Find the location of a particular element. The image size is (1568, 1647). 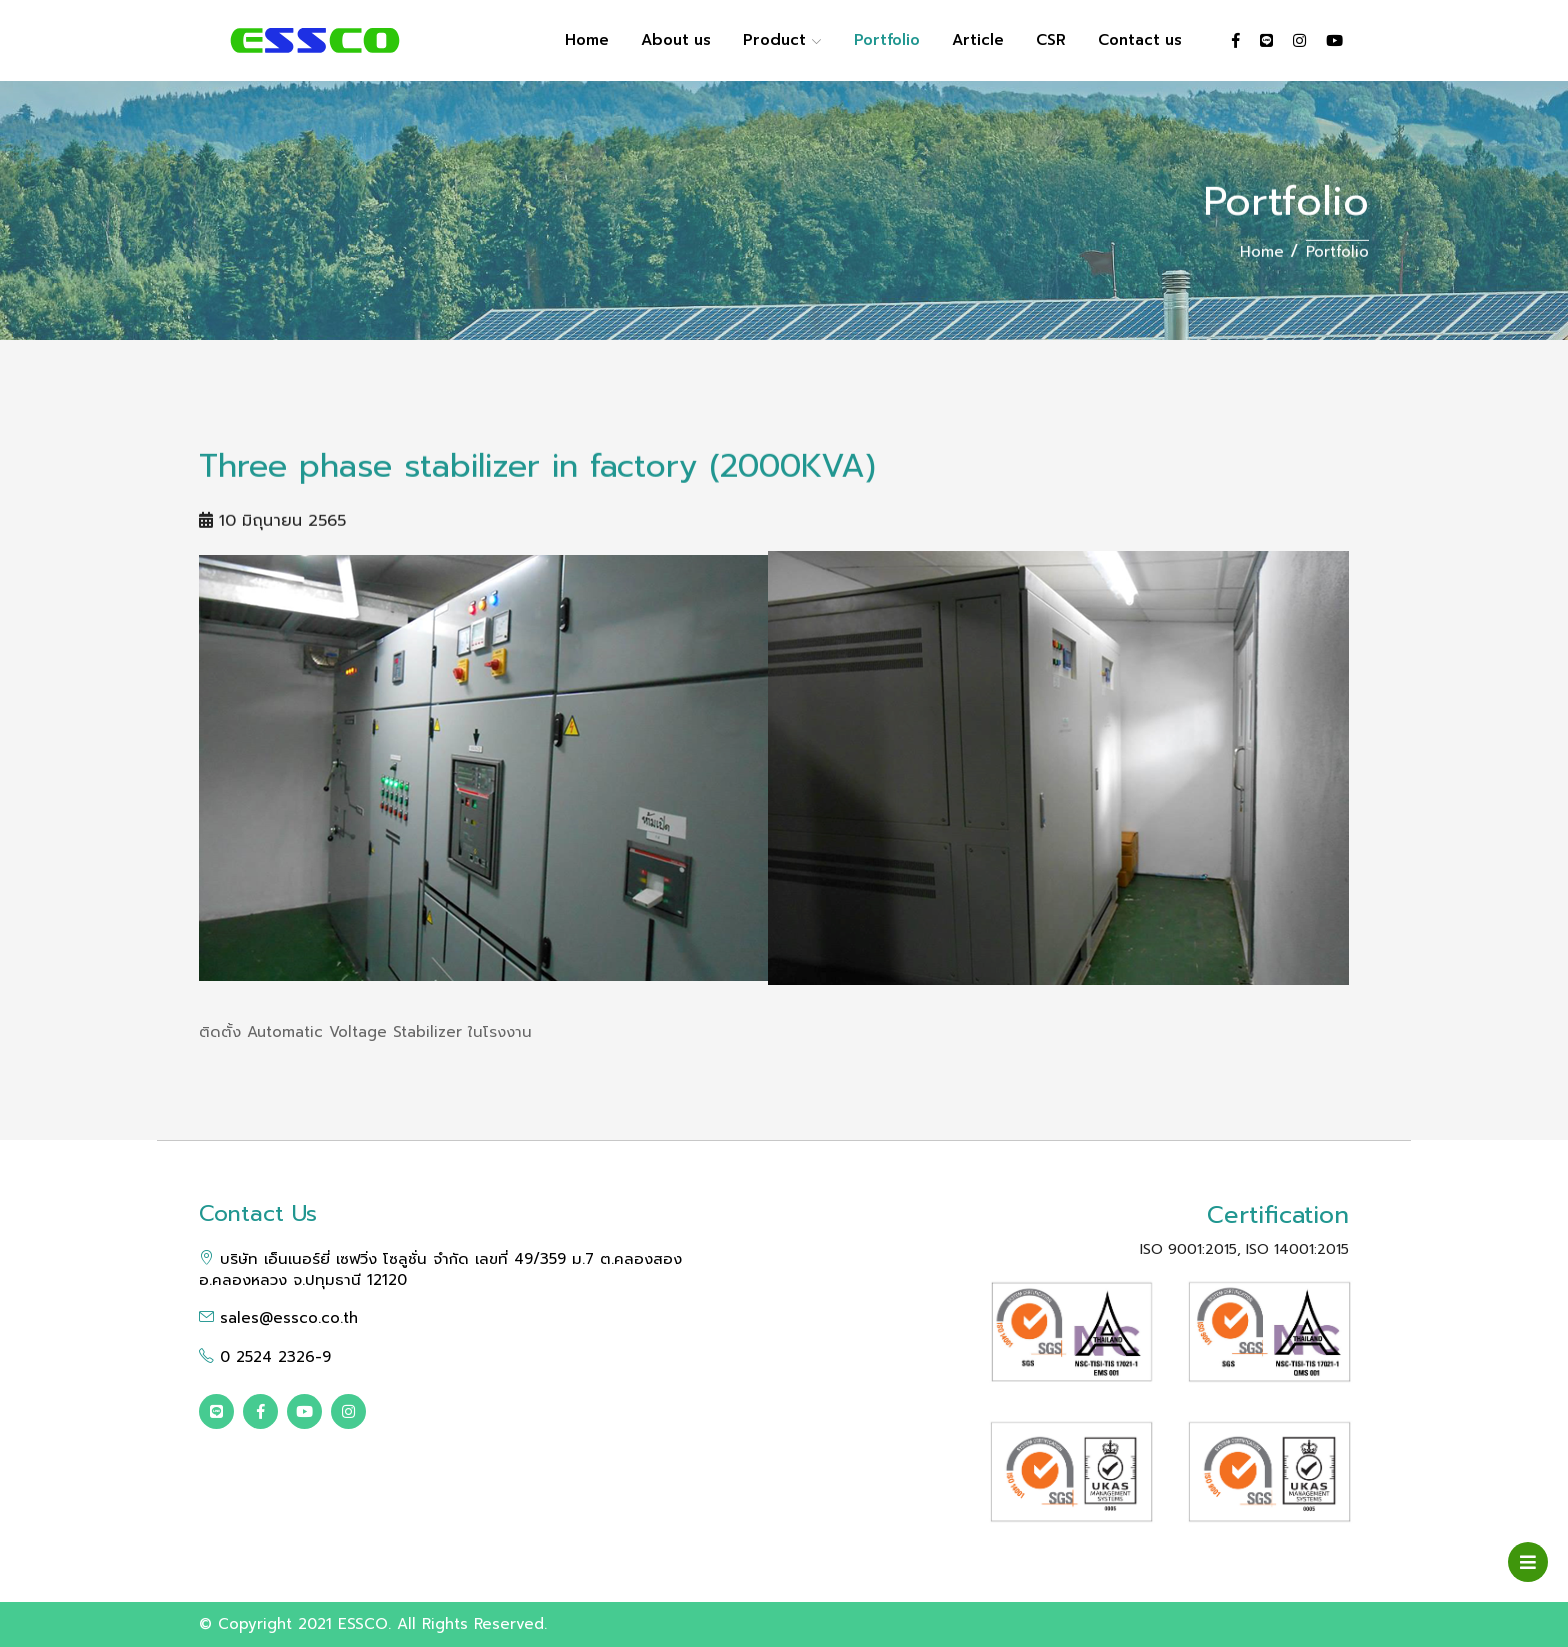

About us is located at coordinates (676, 40).